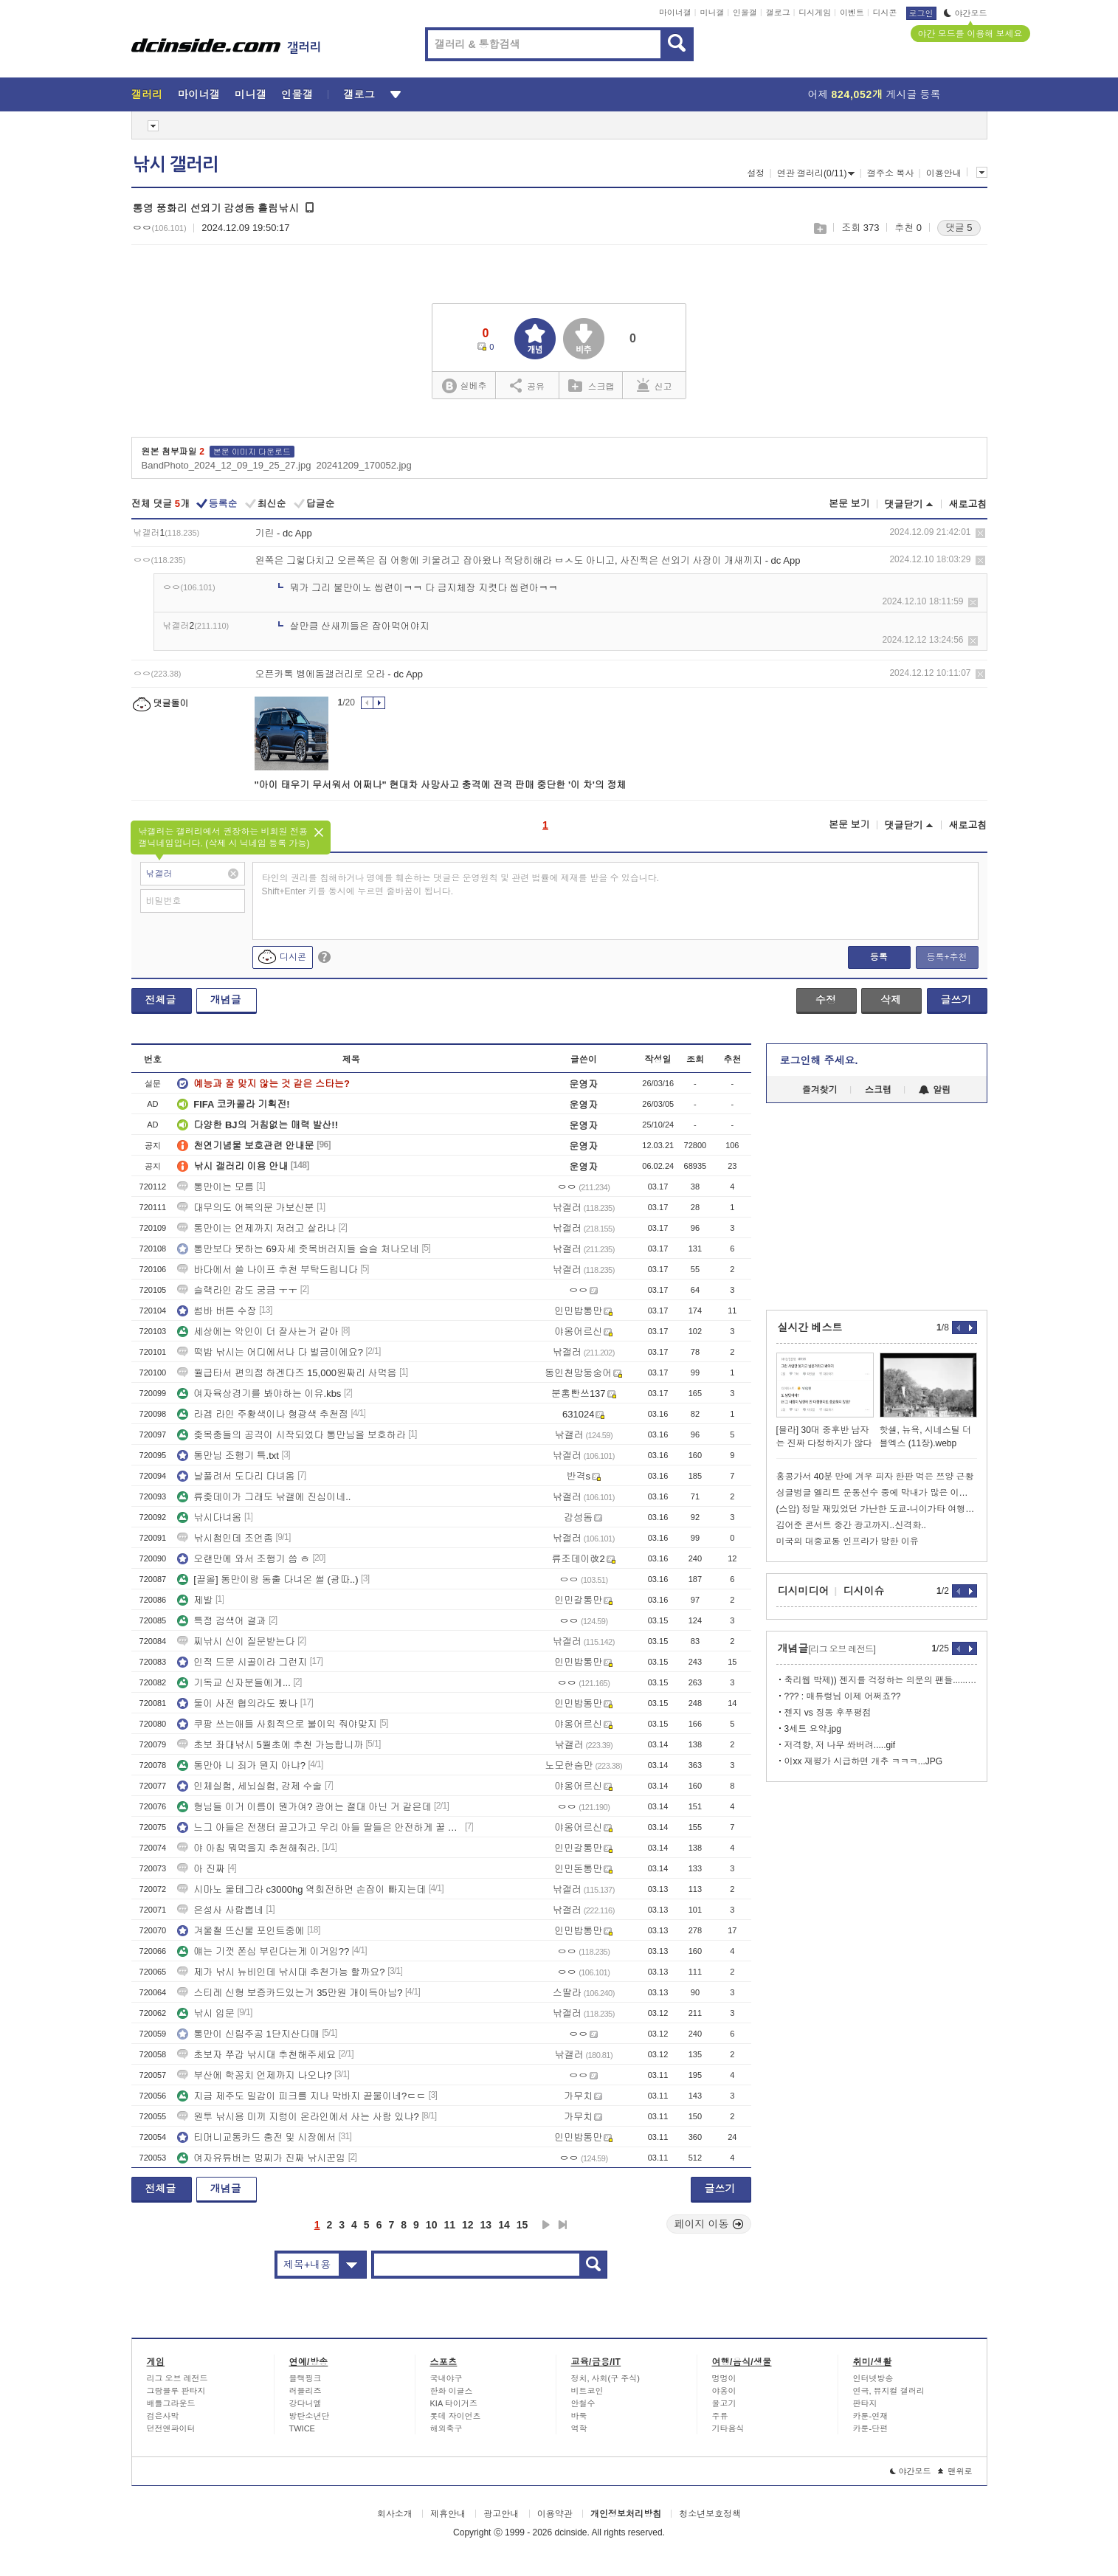  What do you see at coordinates (216, 1310) in the screenshot?
I see `썸바 버튼 수장` at bounding box center [216, 1310].